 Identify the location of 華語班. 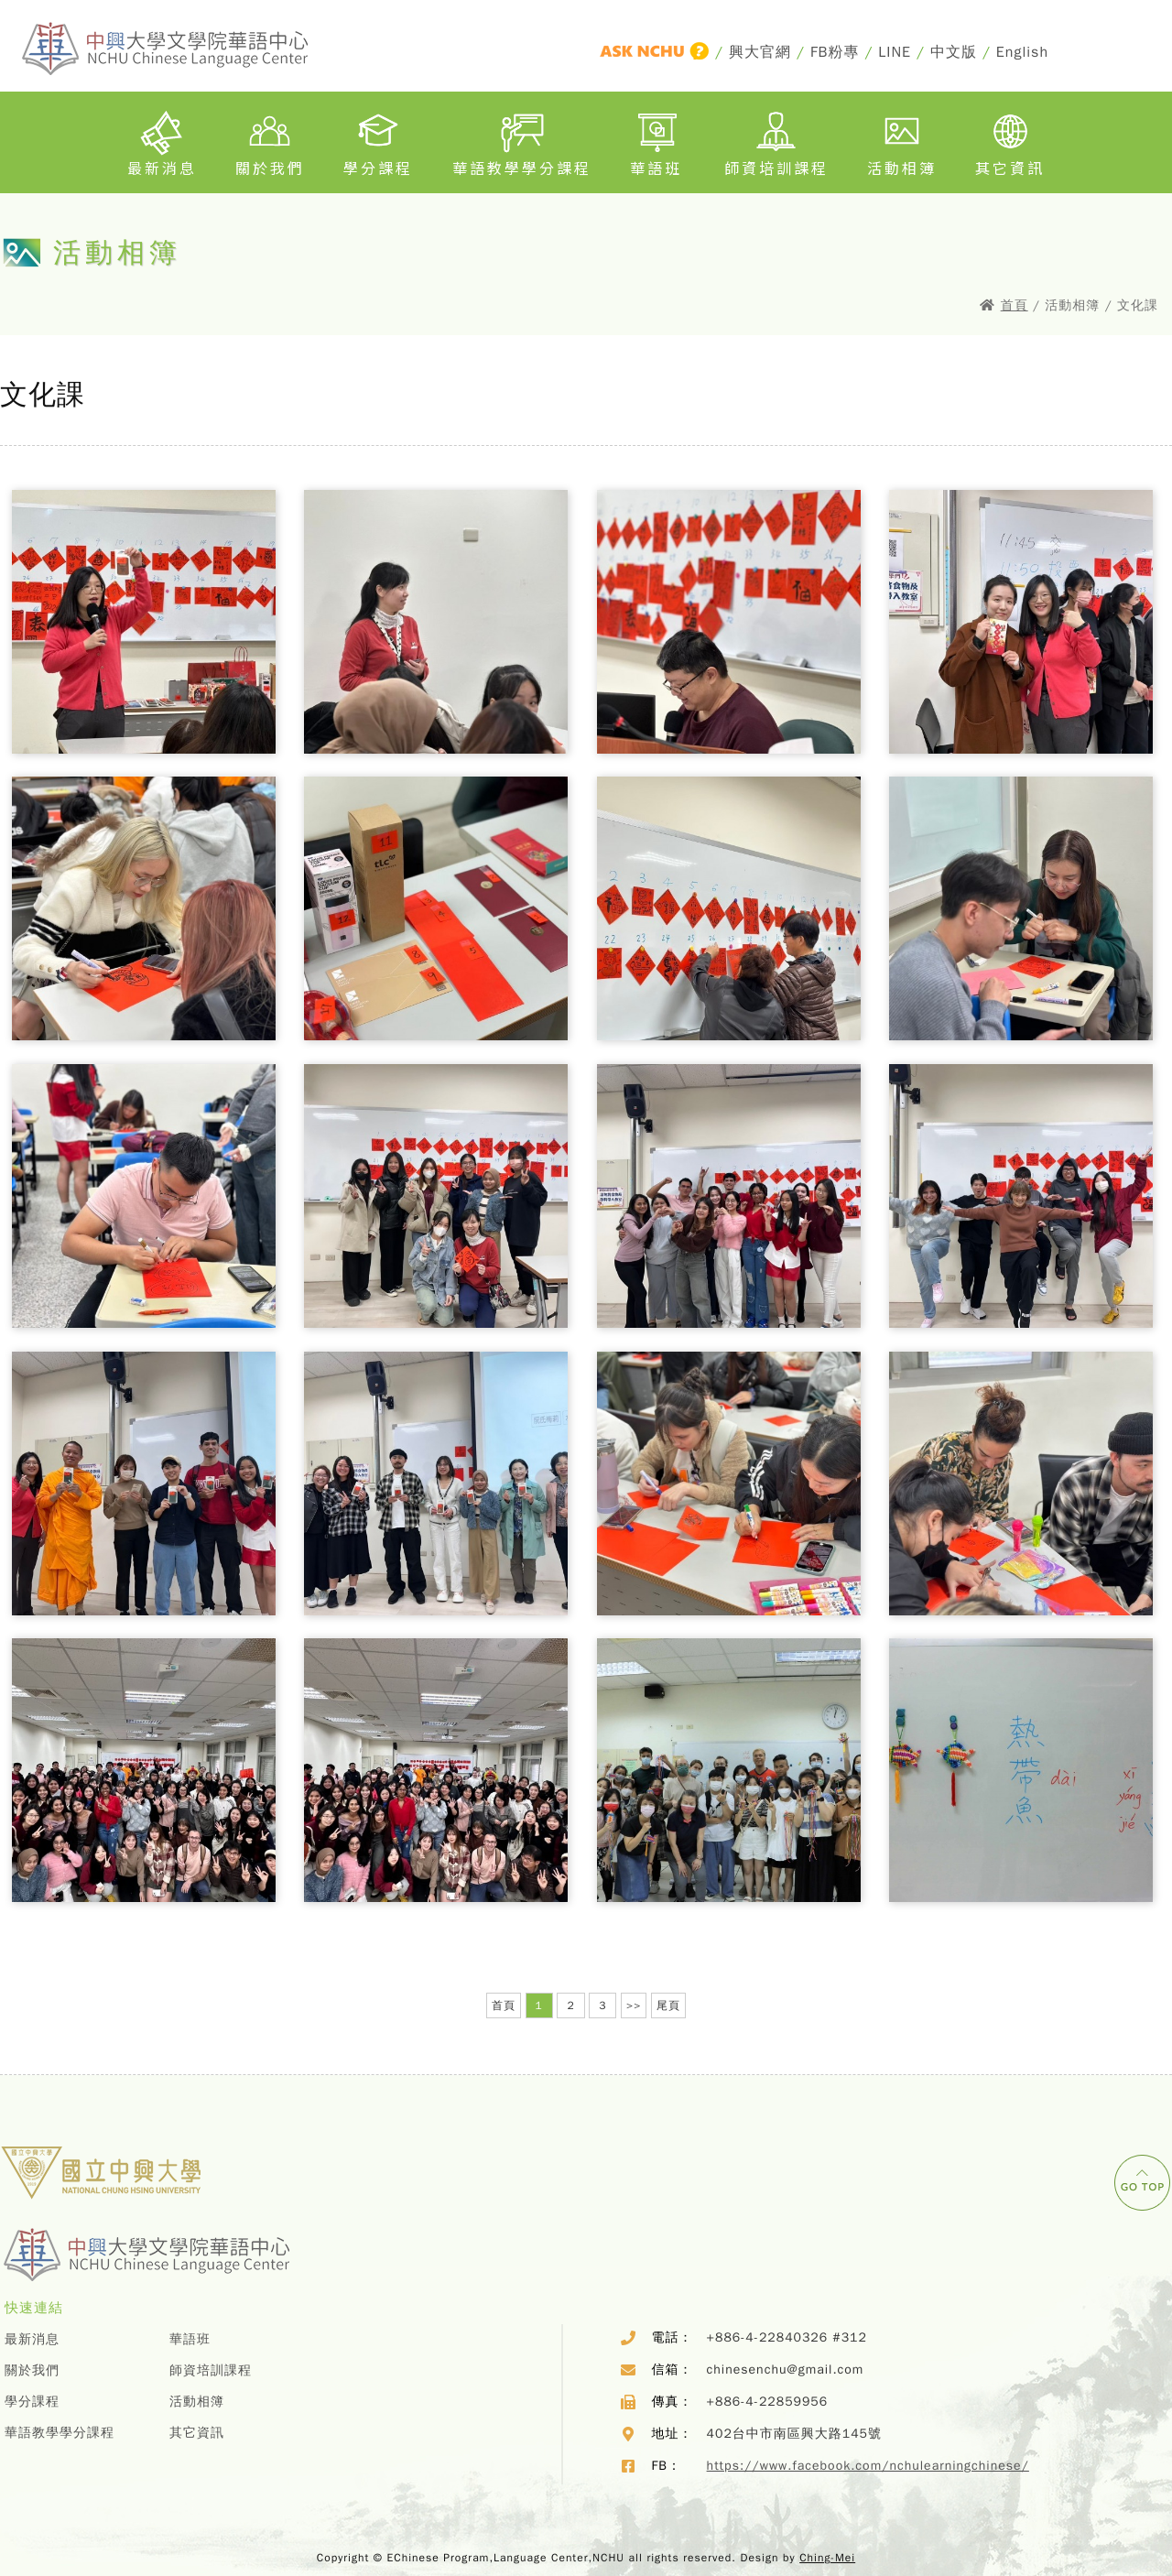
(657, 140).